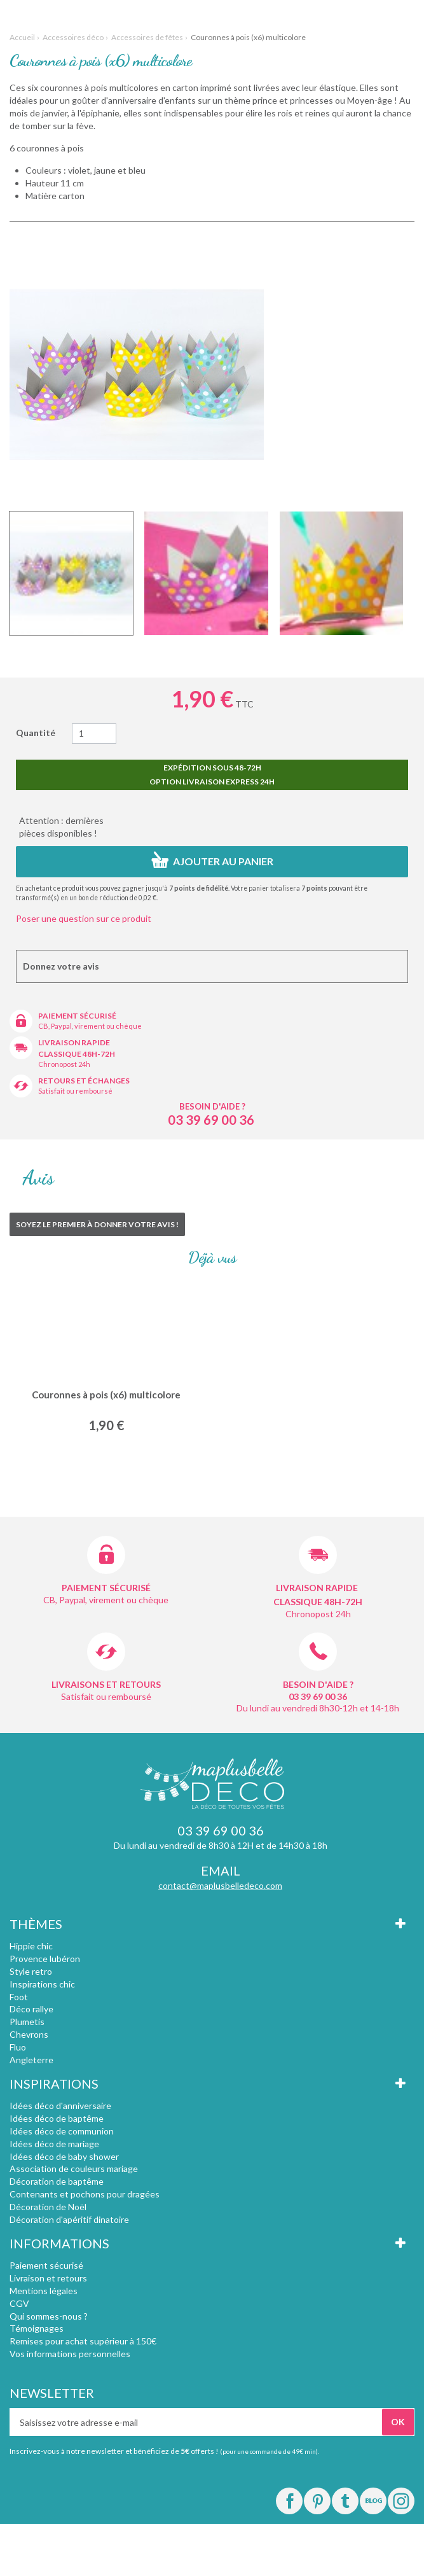 This screenshot has width=424, height=2576. Describe the element at coordinates (77, 1015) in the screenshot. I see `Paiement sécurisé` at that location.